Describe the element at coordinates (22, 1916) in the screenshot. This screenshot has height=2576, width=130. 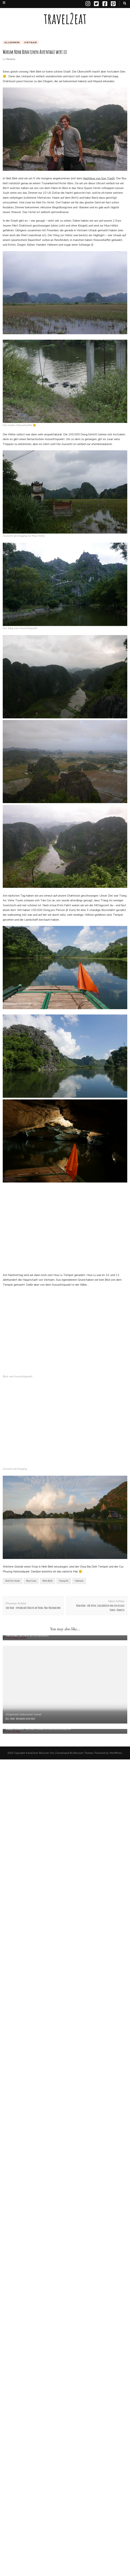
I see `eat` at that location.